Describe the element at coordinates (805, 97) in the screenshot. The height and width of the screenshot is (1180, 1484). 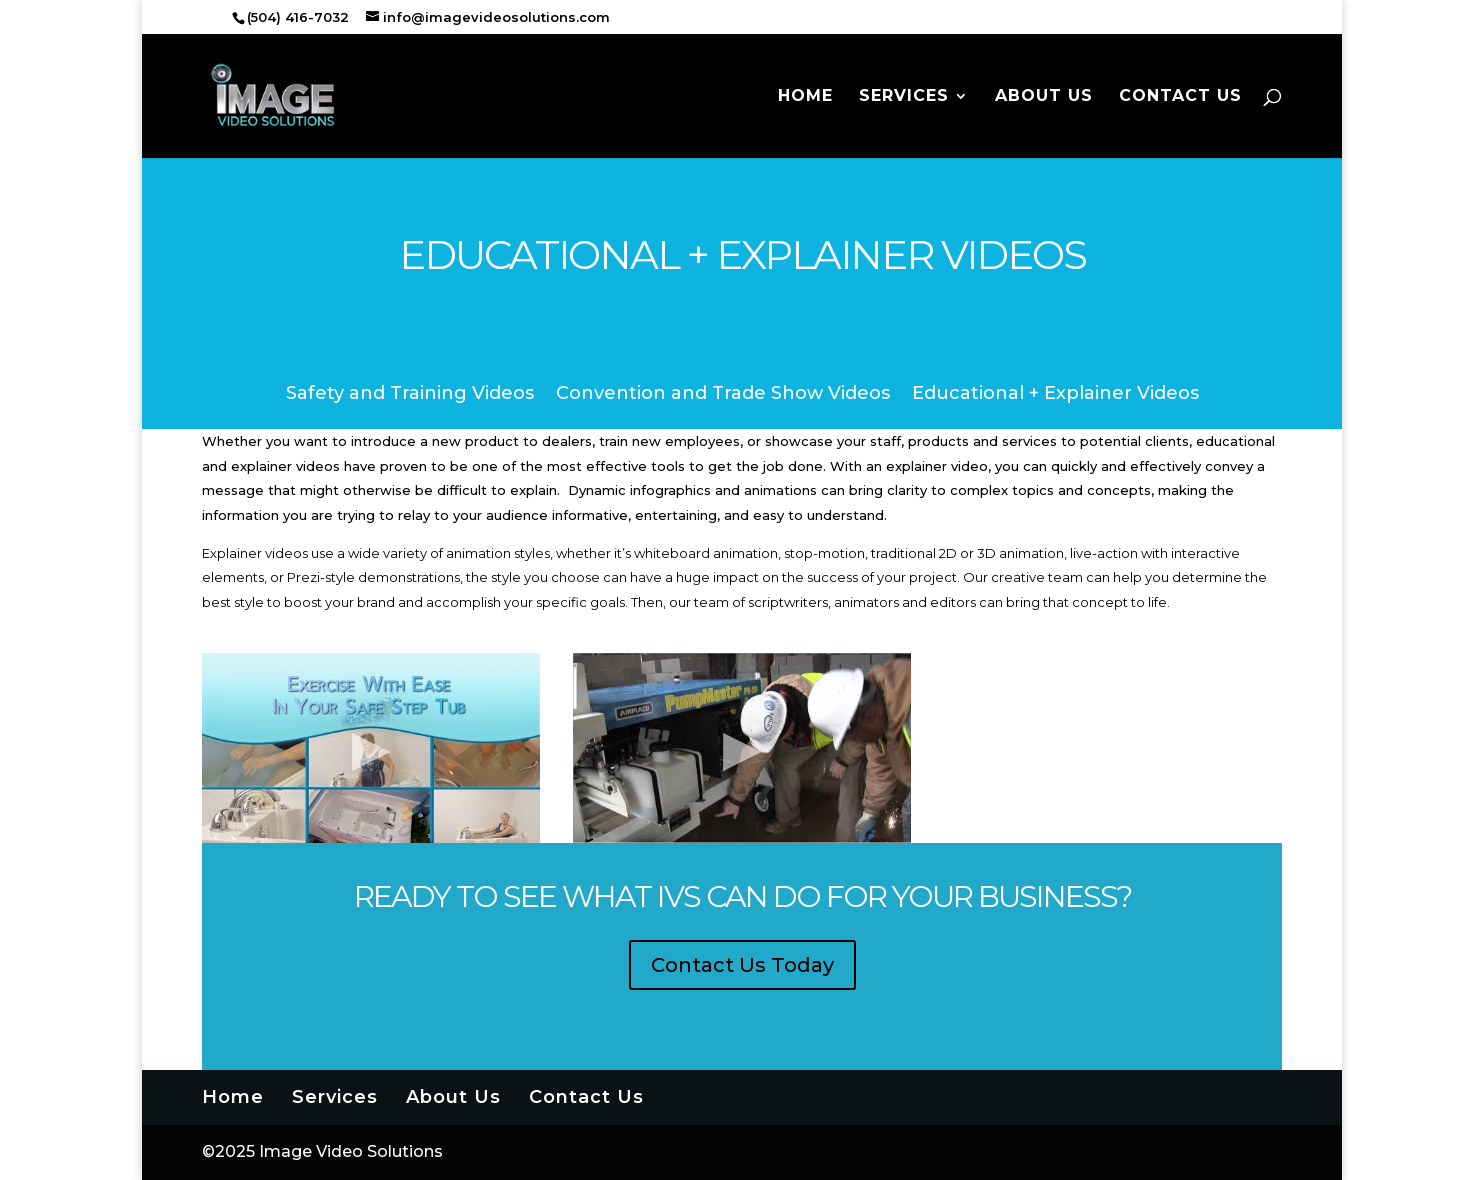
I see `Home` at that location.